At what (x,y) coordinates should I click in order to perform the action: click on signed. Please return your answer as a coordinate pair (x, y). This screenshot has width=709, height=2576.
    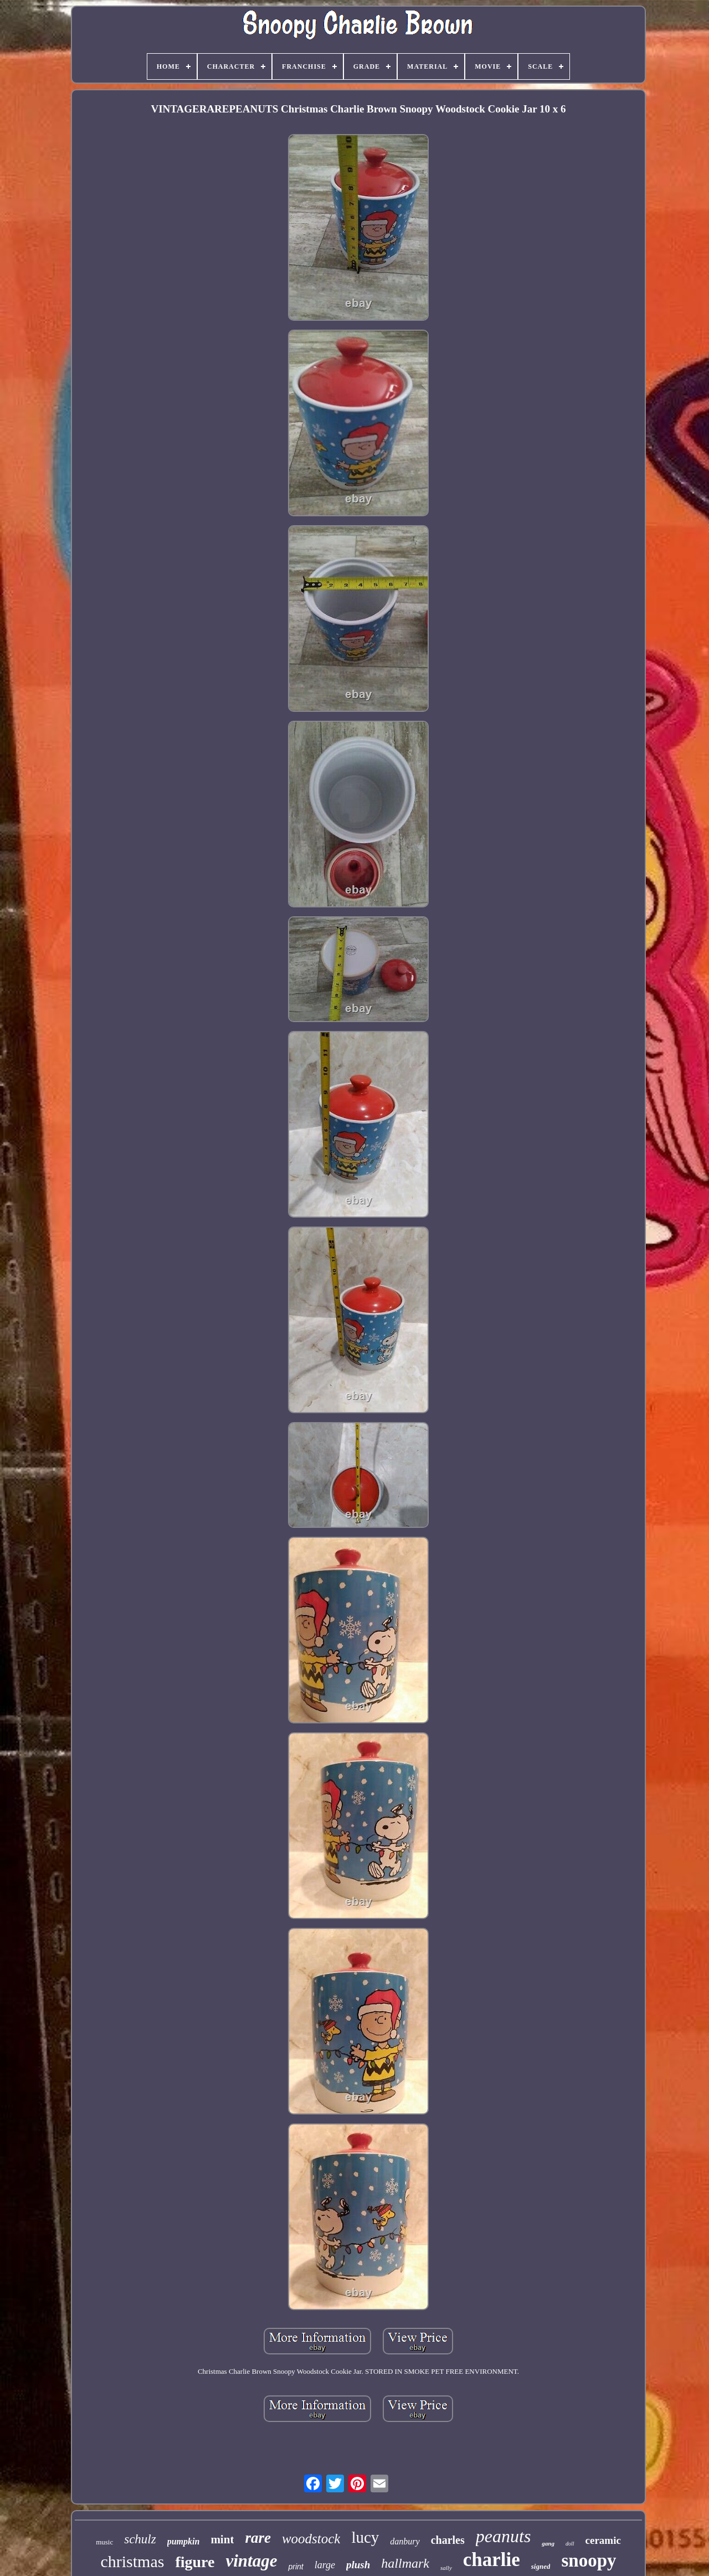
    Looking at the image, I should click on (541, 2566).